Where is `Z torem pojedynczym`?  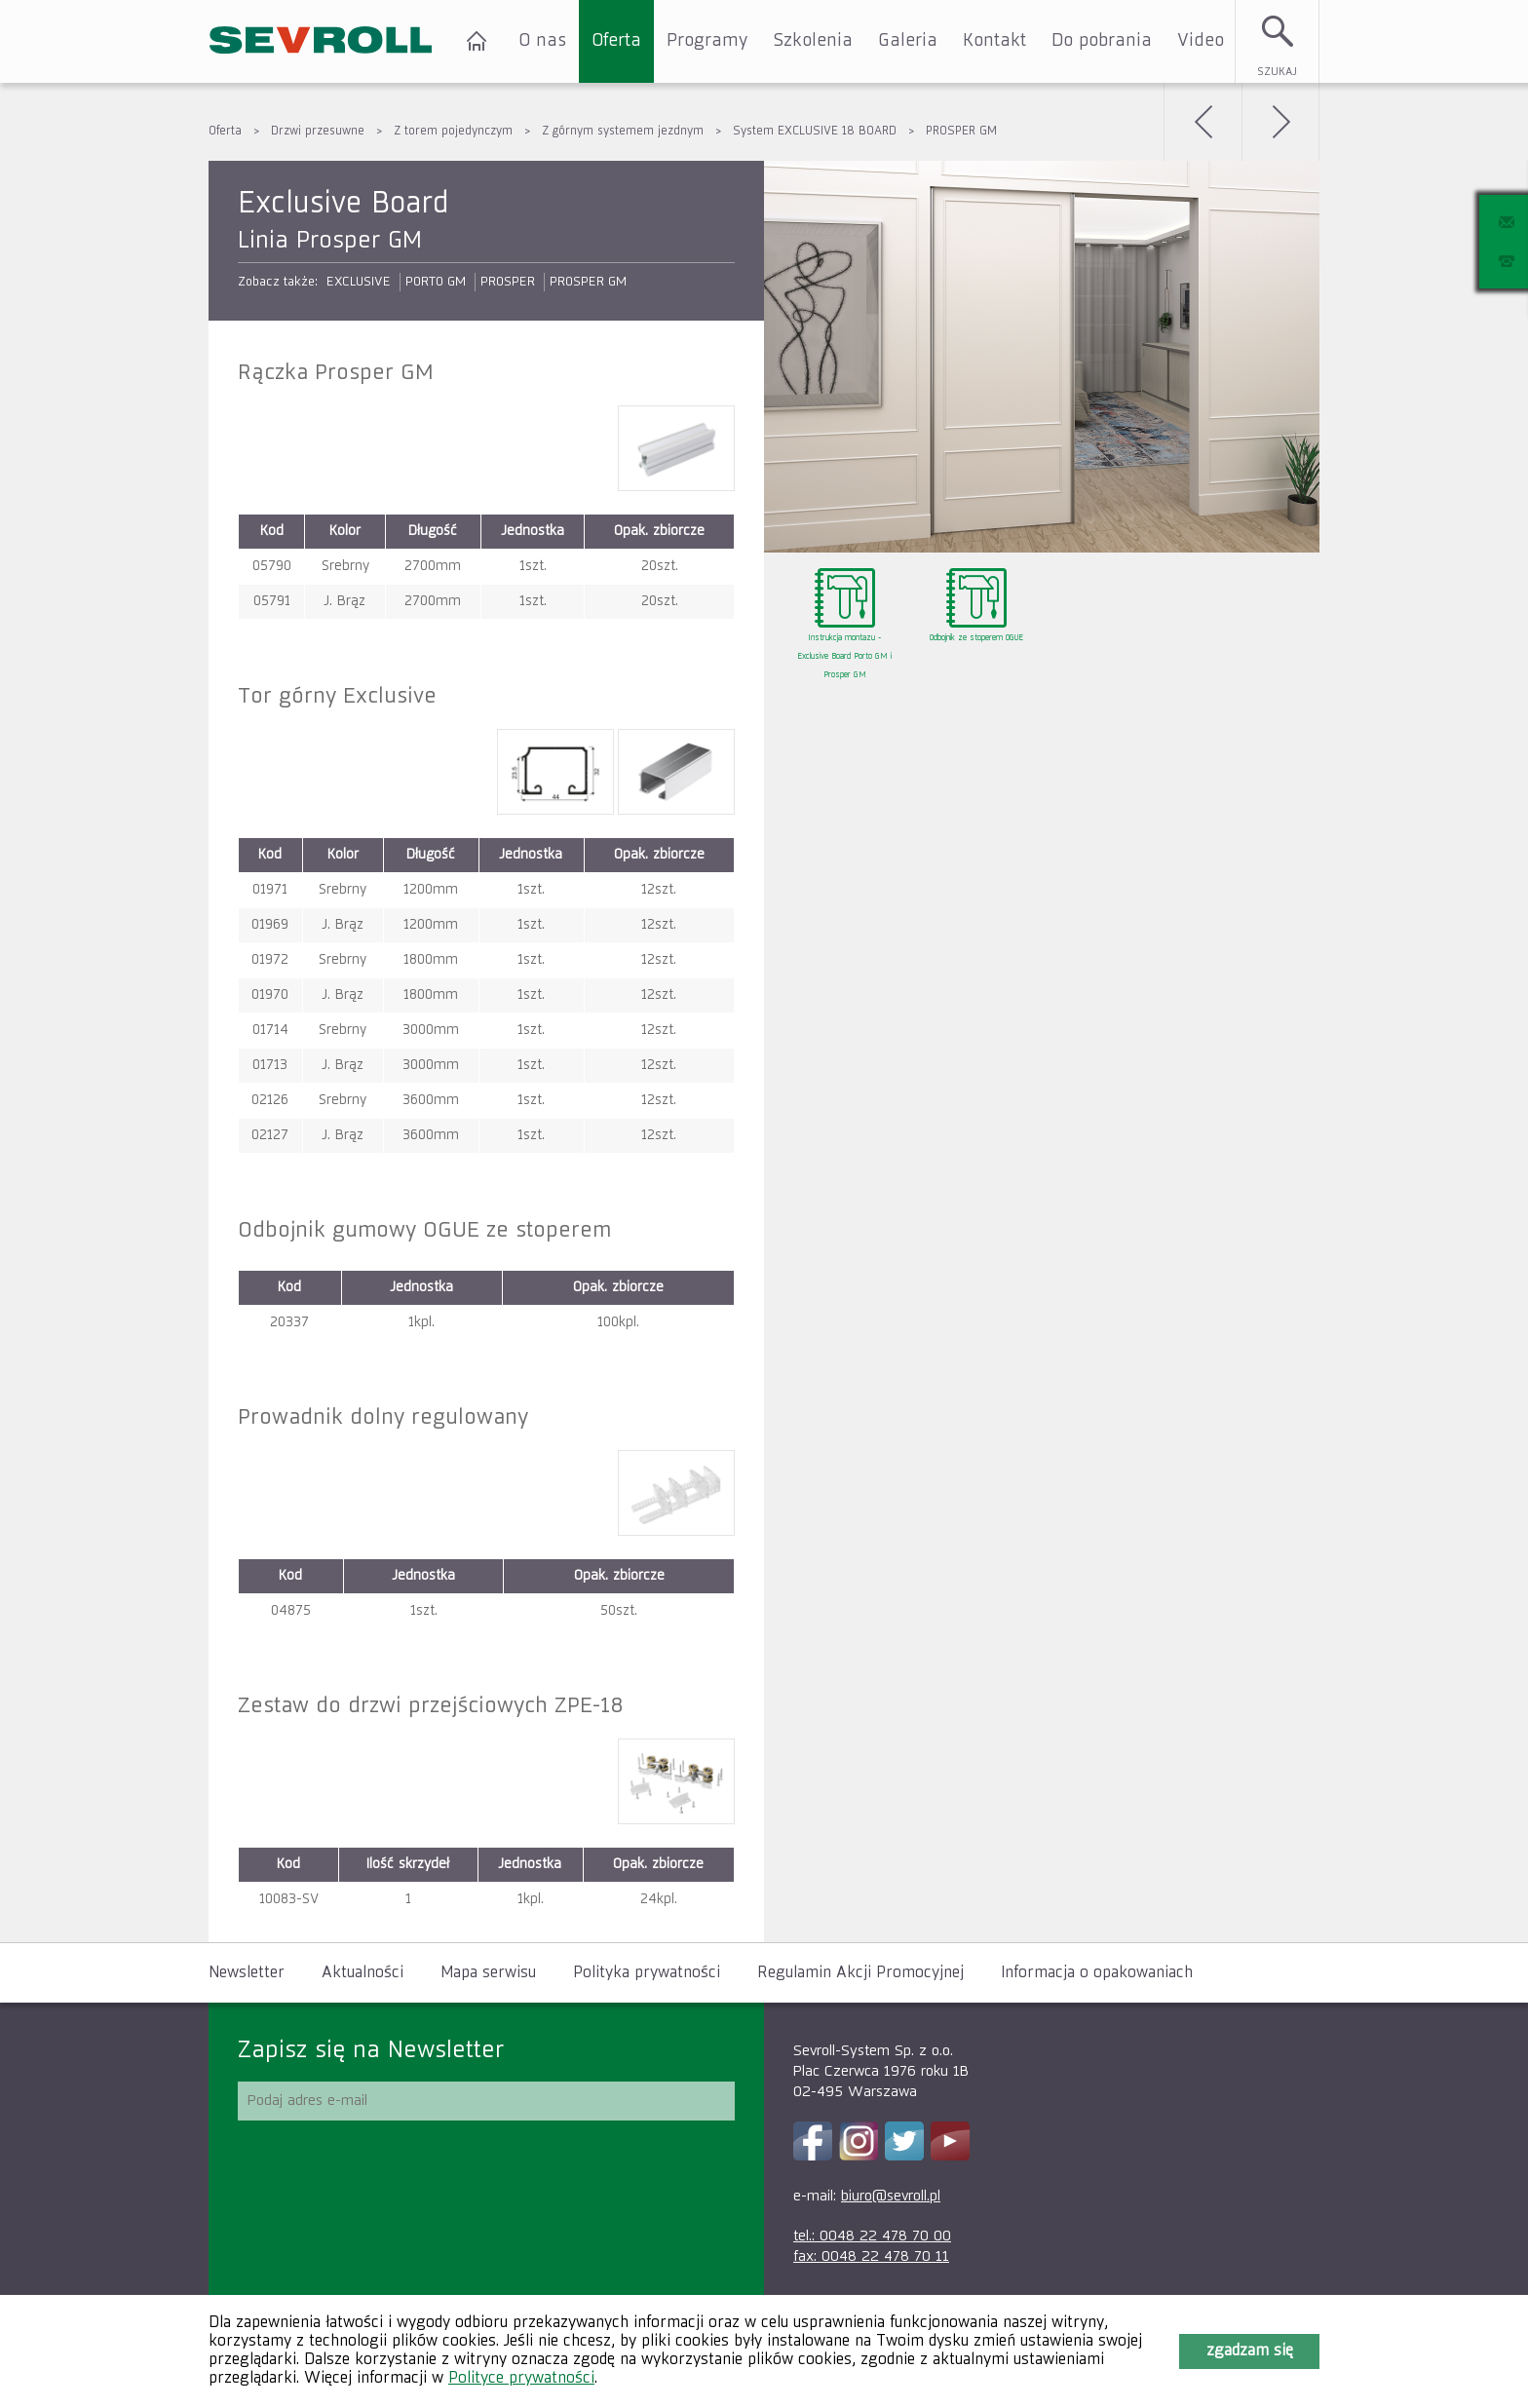 Z torem pojedynczym is located at coordinates (453, 131).